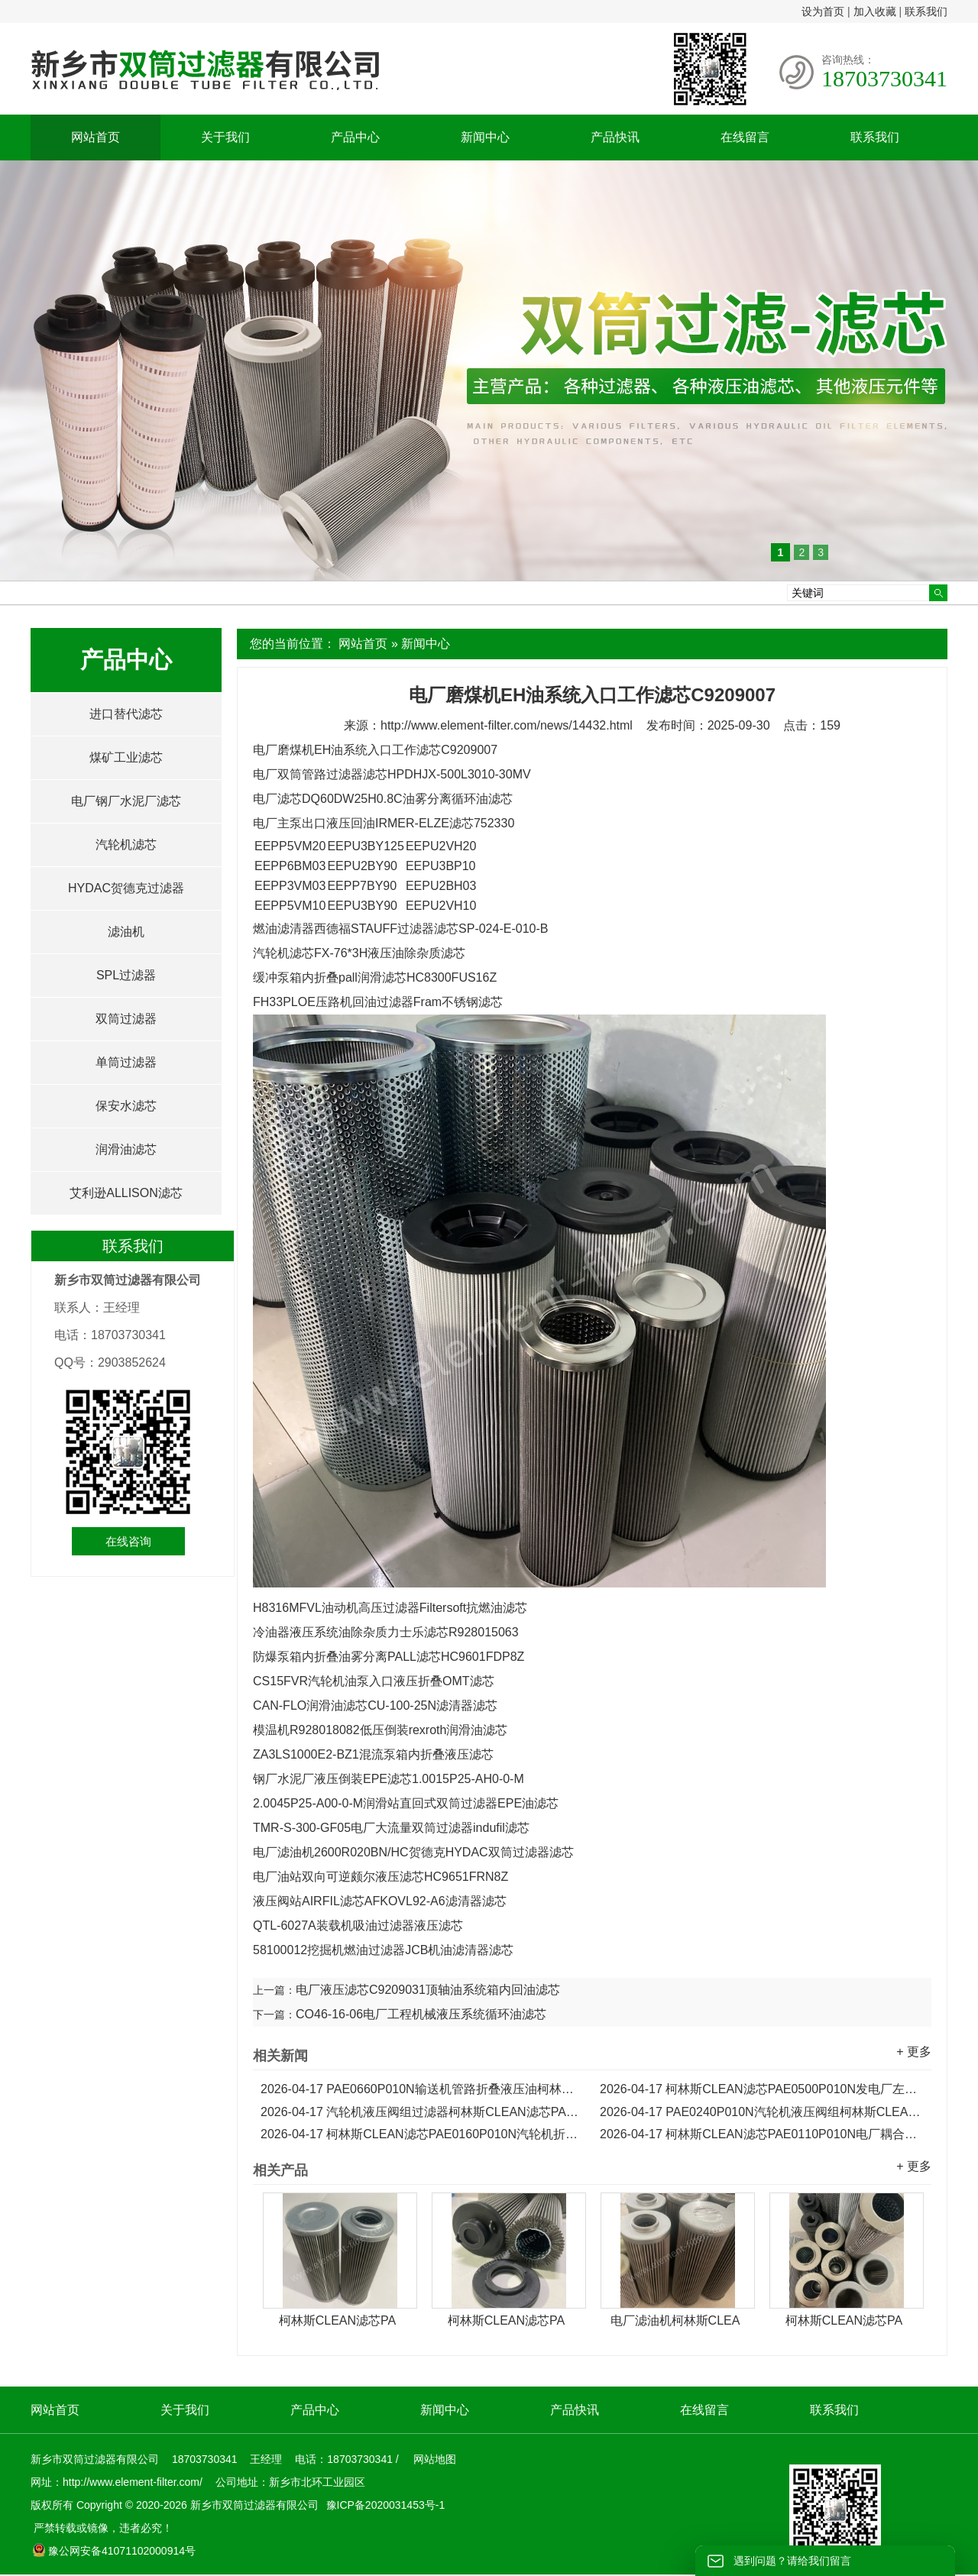  Describe the element at coordinates (126, 757) in the screenshot. I see `煤矿工业滤芯` at that location.